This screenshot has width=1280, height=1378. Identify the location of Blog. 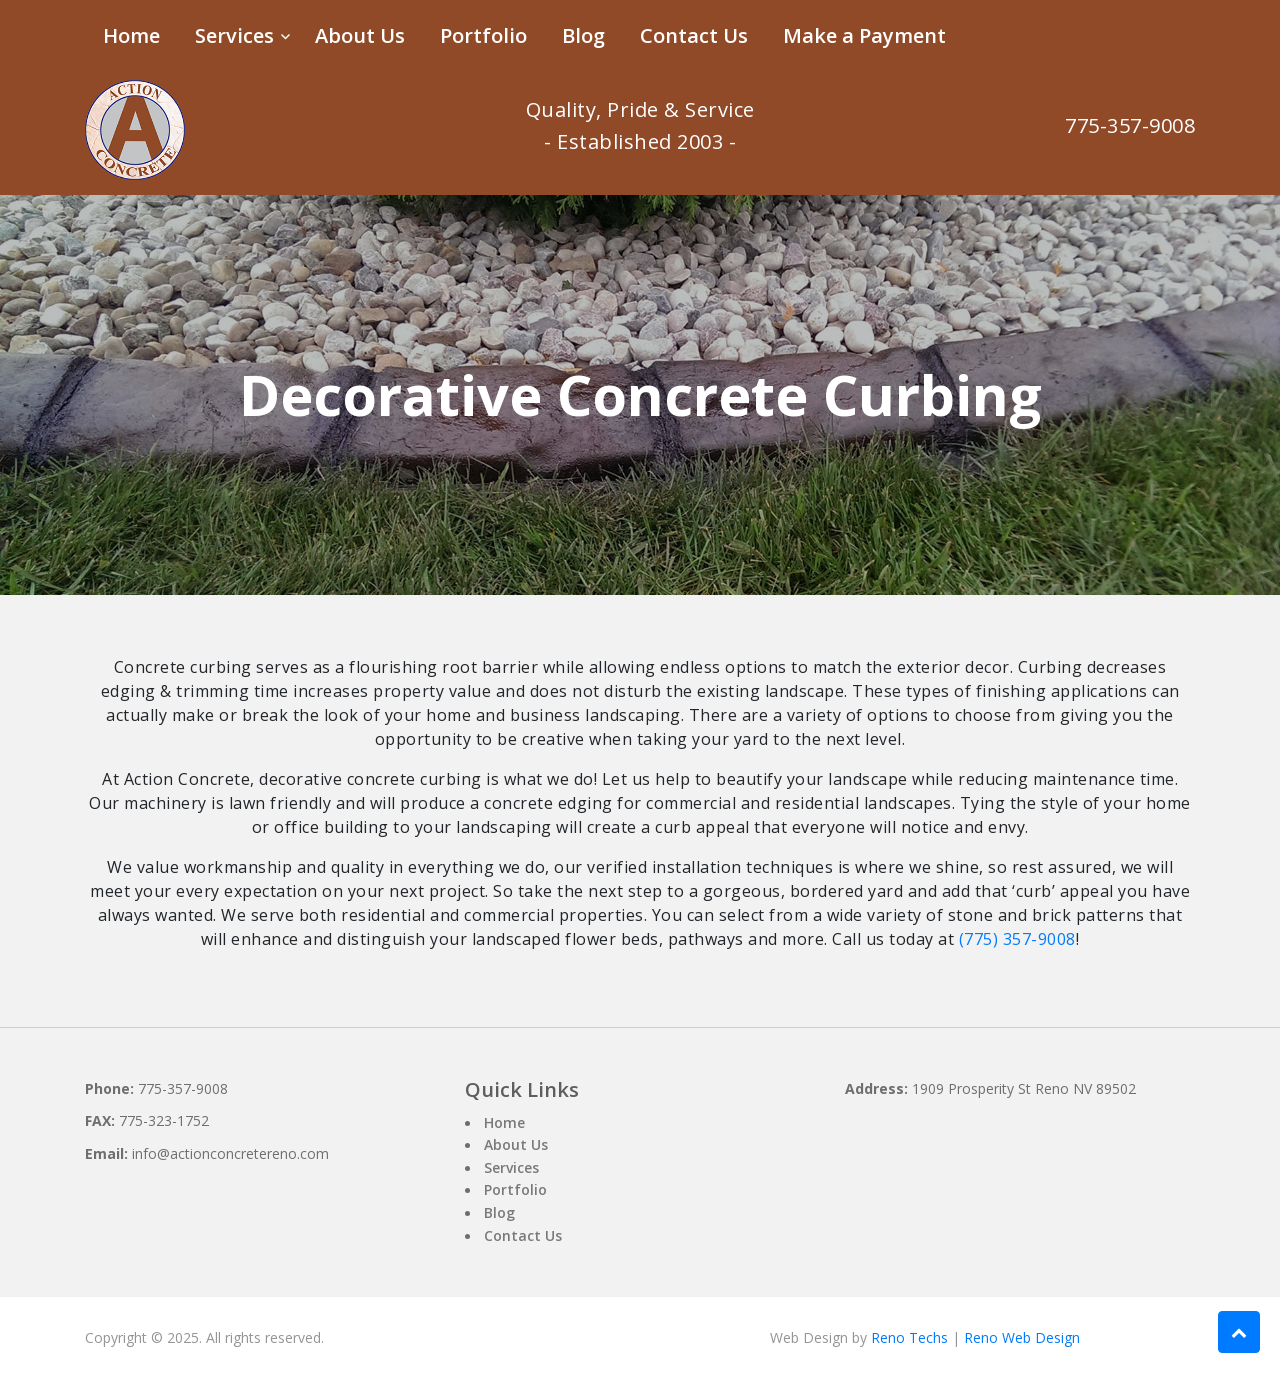
(583, 35).